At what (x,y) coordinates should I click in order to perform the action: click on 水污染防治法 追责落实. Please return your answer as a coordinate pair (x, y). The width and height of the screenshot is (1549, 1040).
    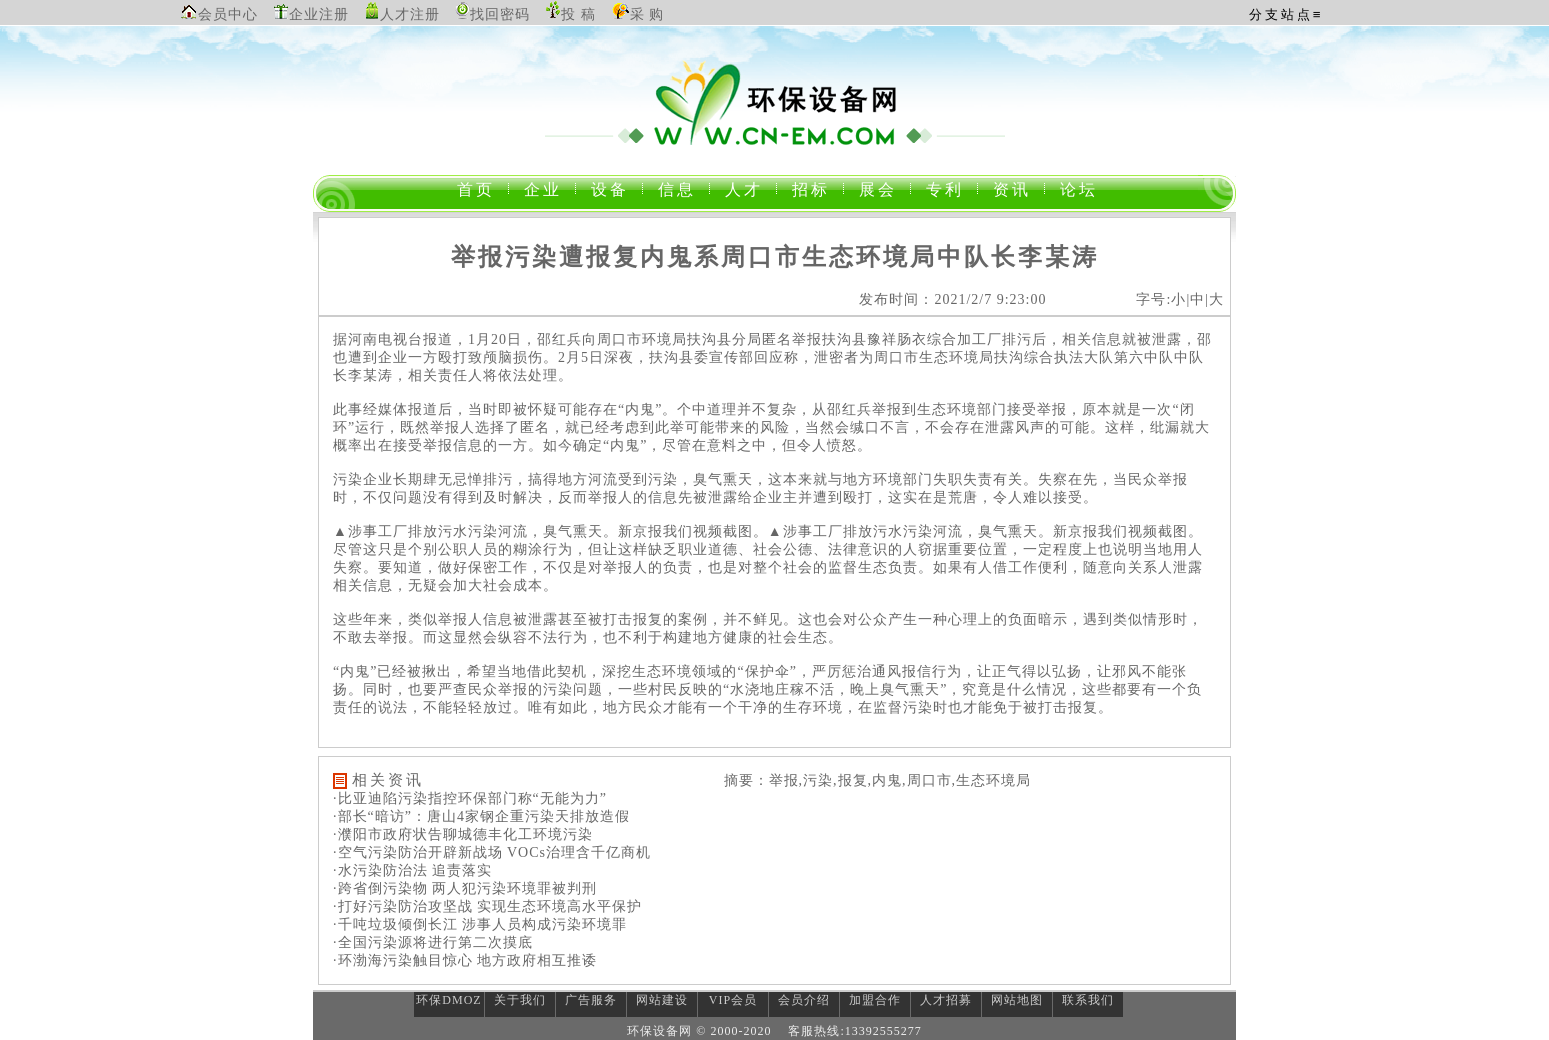
    Looking at the image, I should click on (415, 870).